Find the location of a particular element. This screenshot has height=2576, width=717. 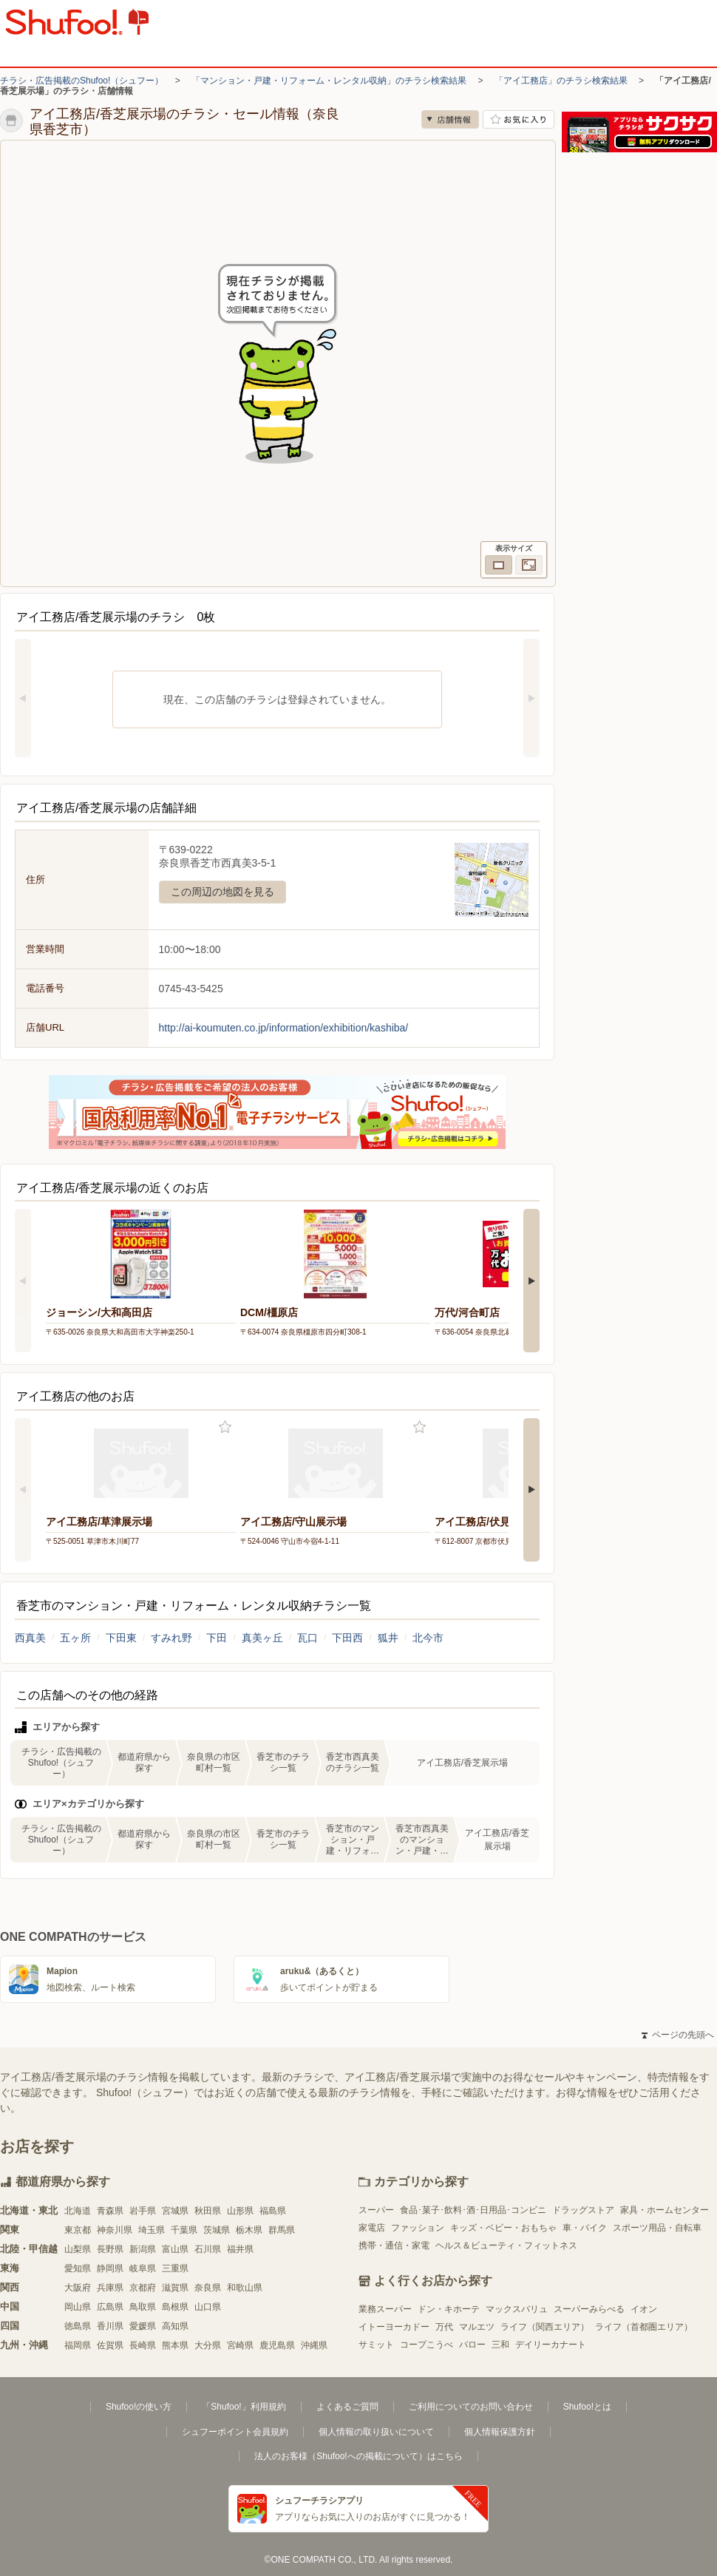

よくあるご質問 is located at coordinates (347, 2407).